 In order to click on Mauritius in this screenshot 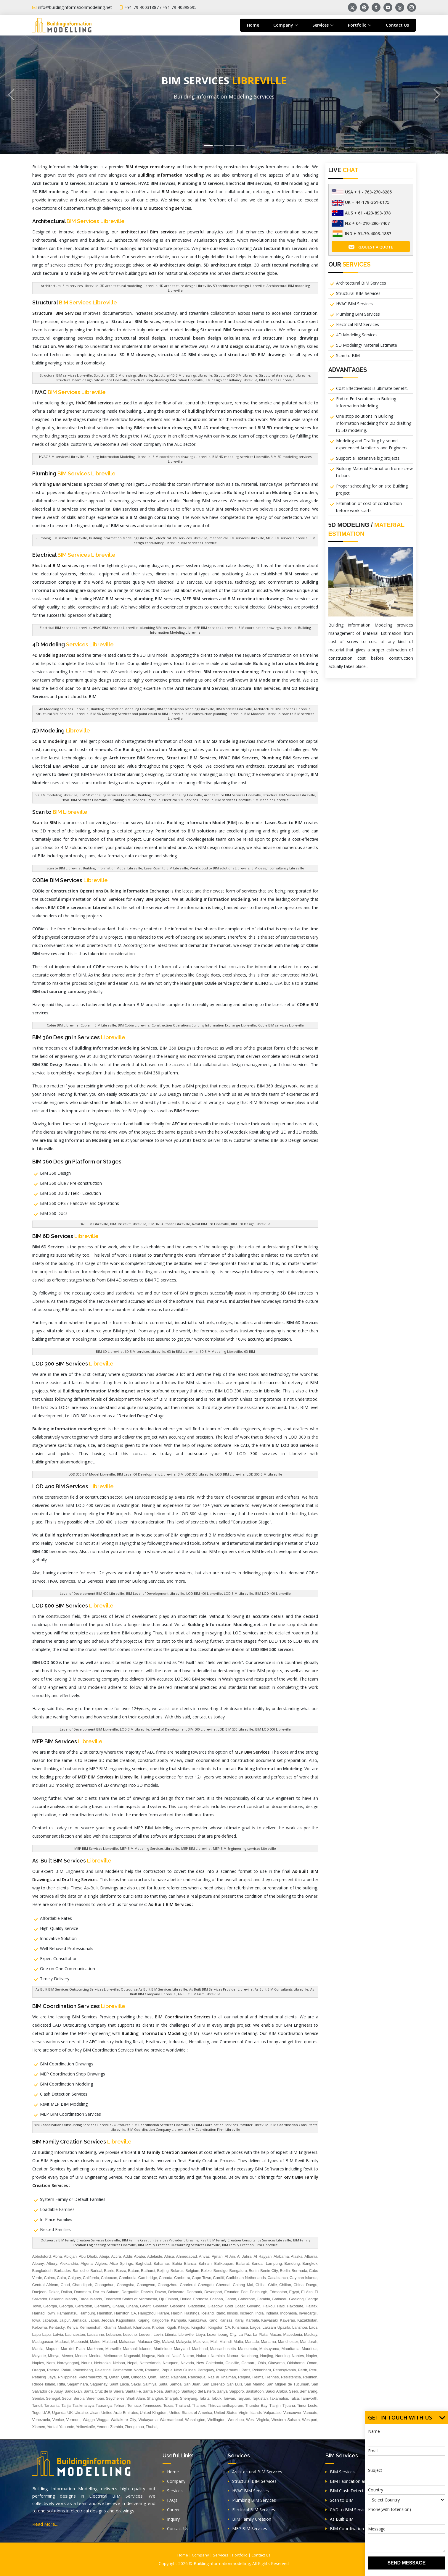, I will do `click(309, 2348)`.